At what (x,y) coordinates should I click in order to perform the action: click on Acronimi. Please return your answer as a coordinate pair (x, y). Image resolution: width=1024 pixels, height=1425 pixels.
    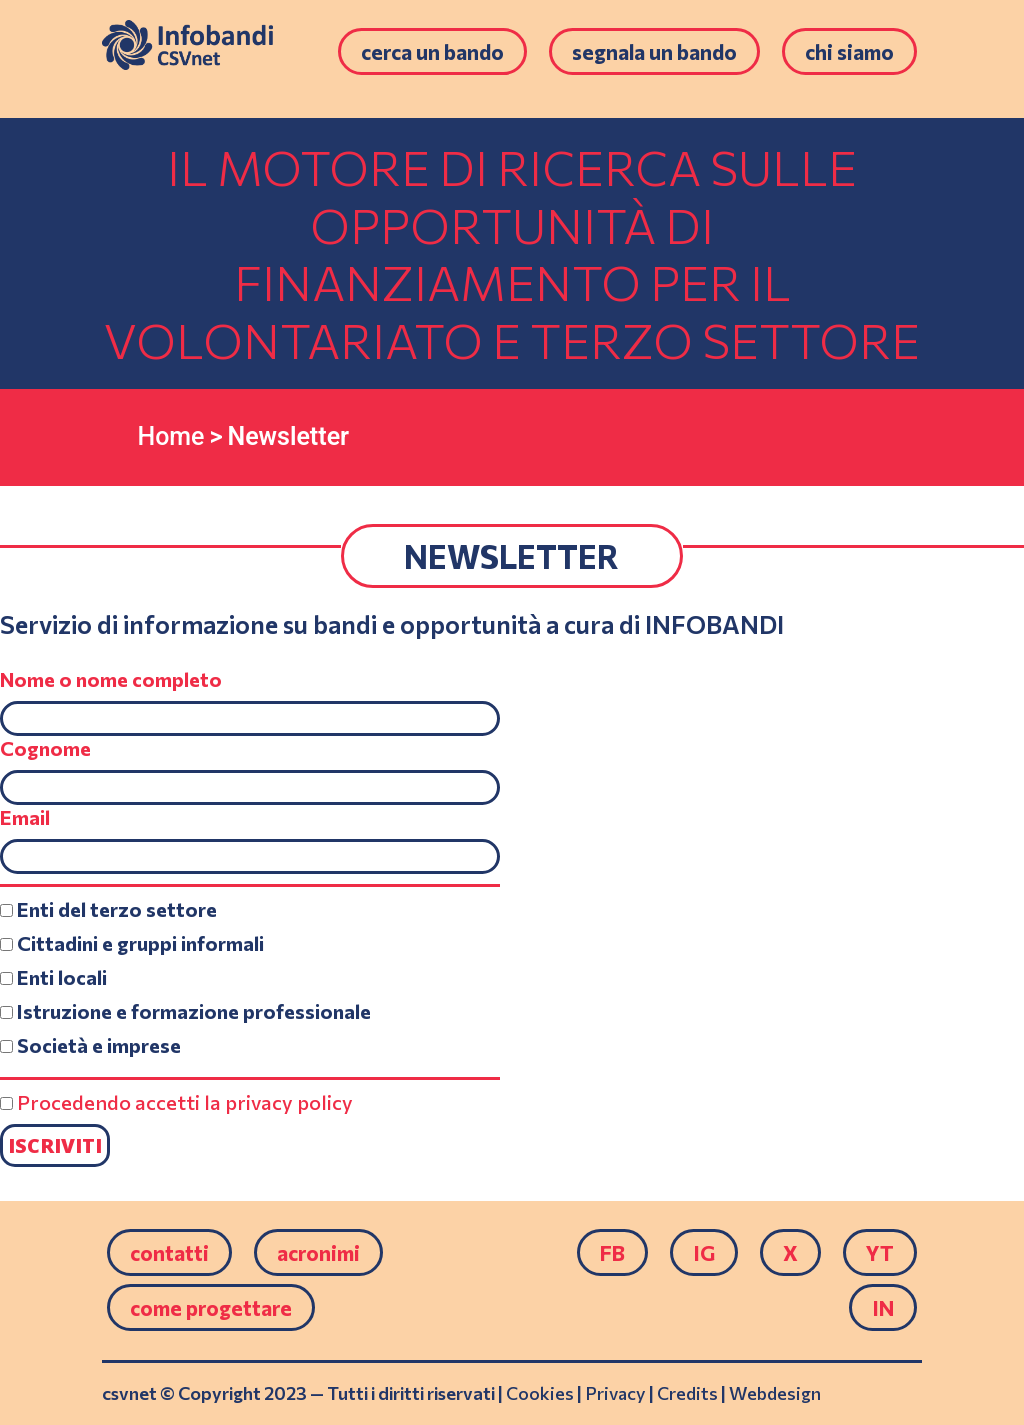
    Looking at the image, I should click on (318, 1252).